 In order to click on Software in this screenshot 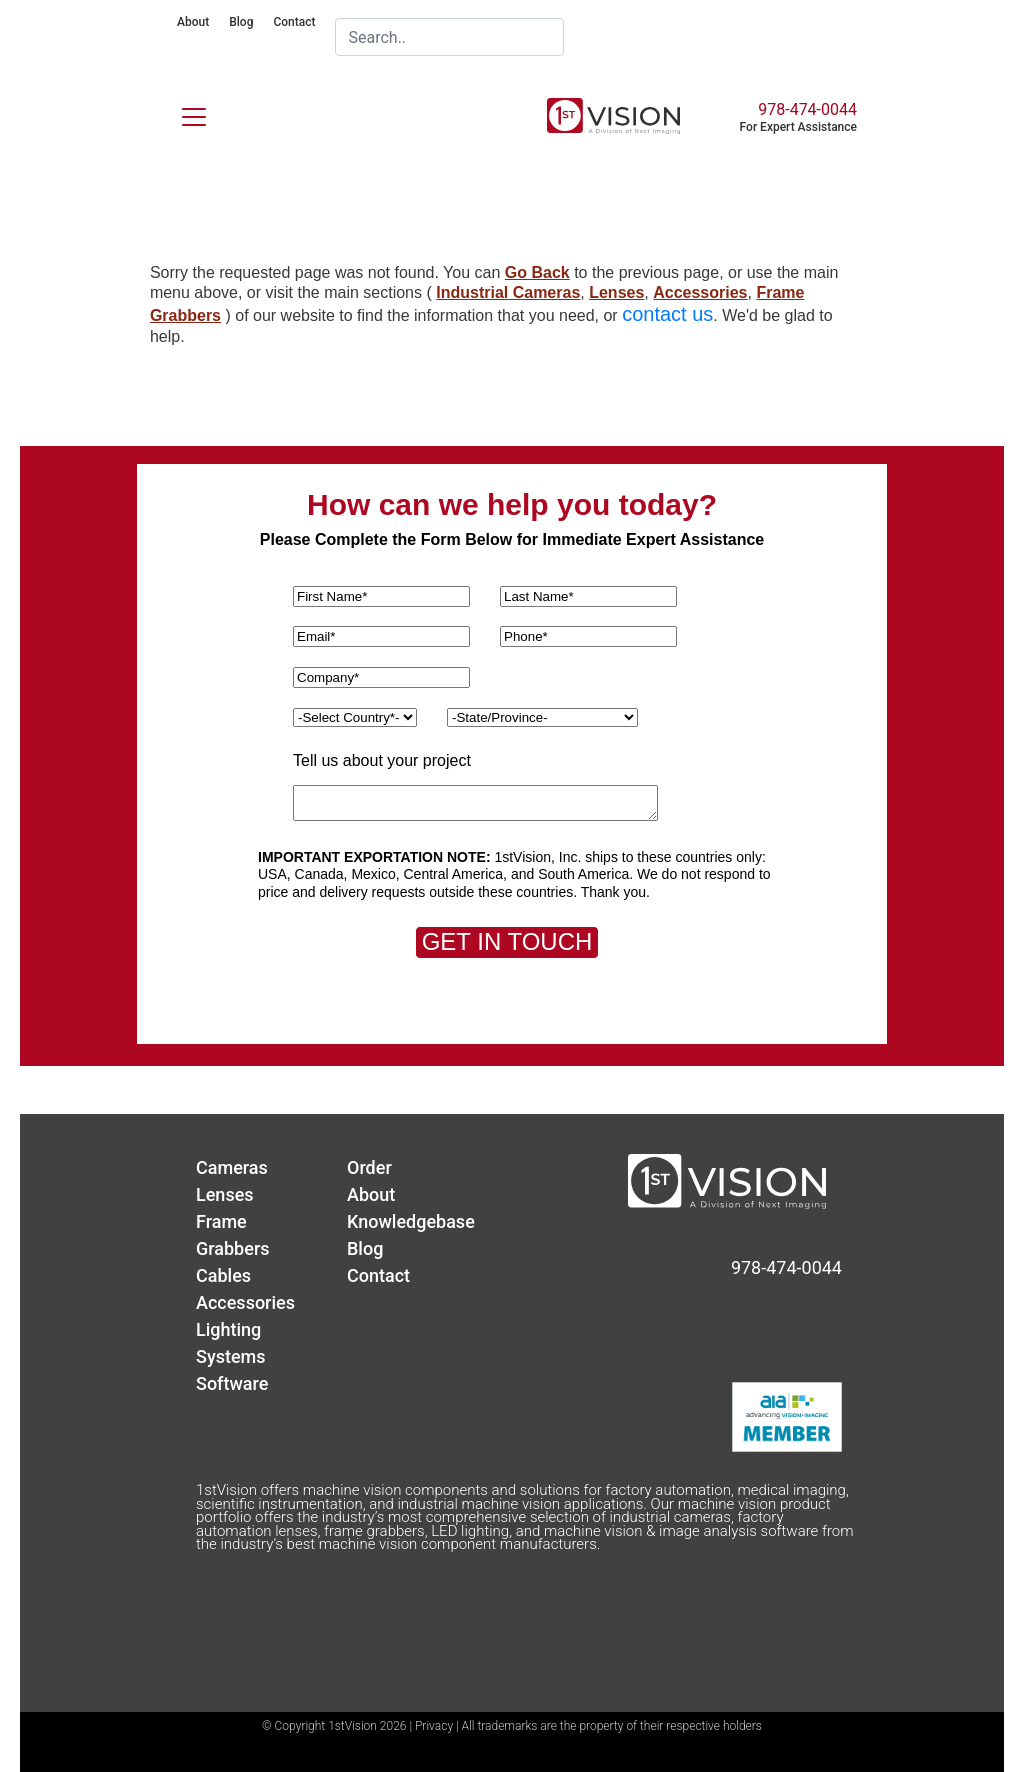, I will do `click(232, 1383)`.